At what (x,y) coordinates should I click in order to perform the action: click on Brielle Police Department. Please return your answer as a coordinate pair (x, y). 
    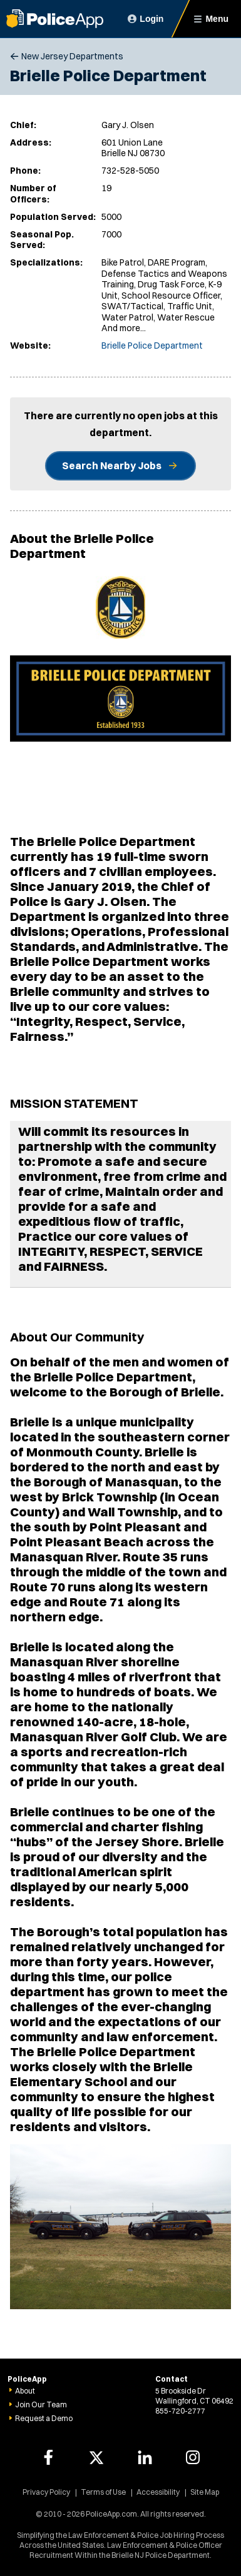
    Looking at the image, I should click on (152, 345).